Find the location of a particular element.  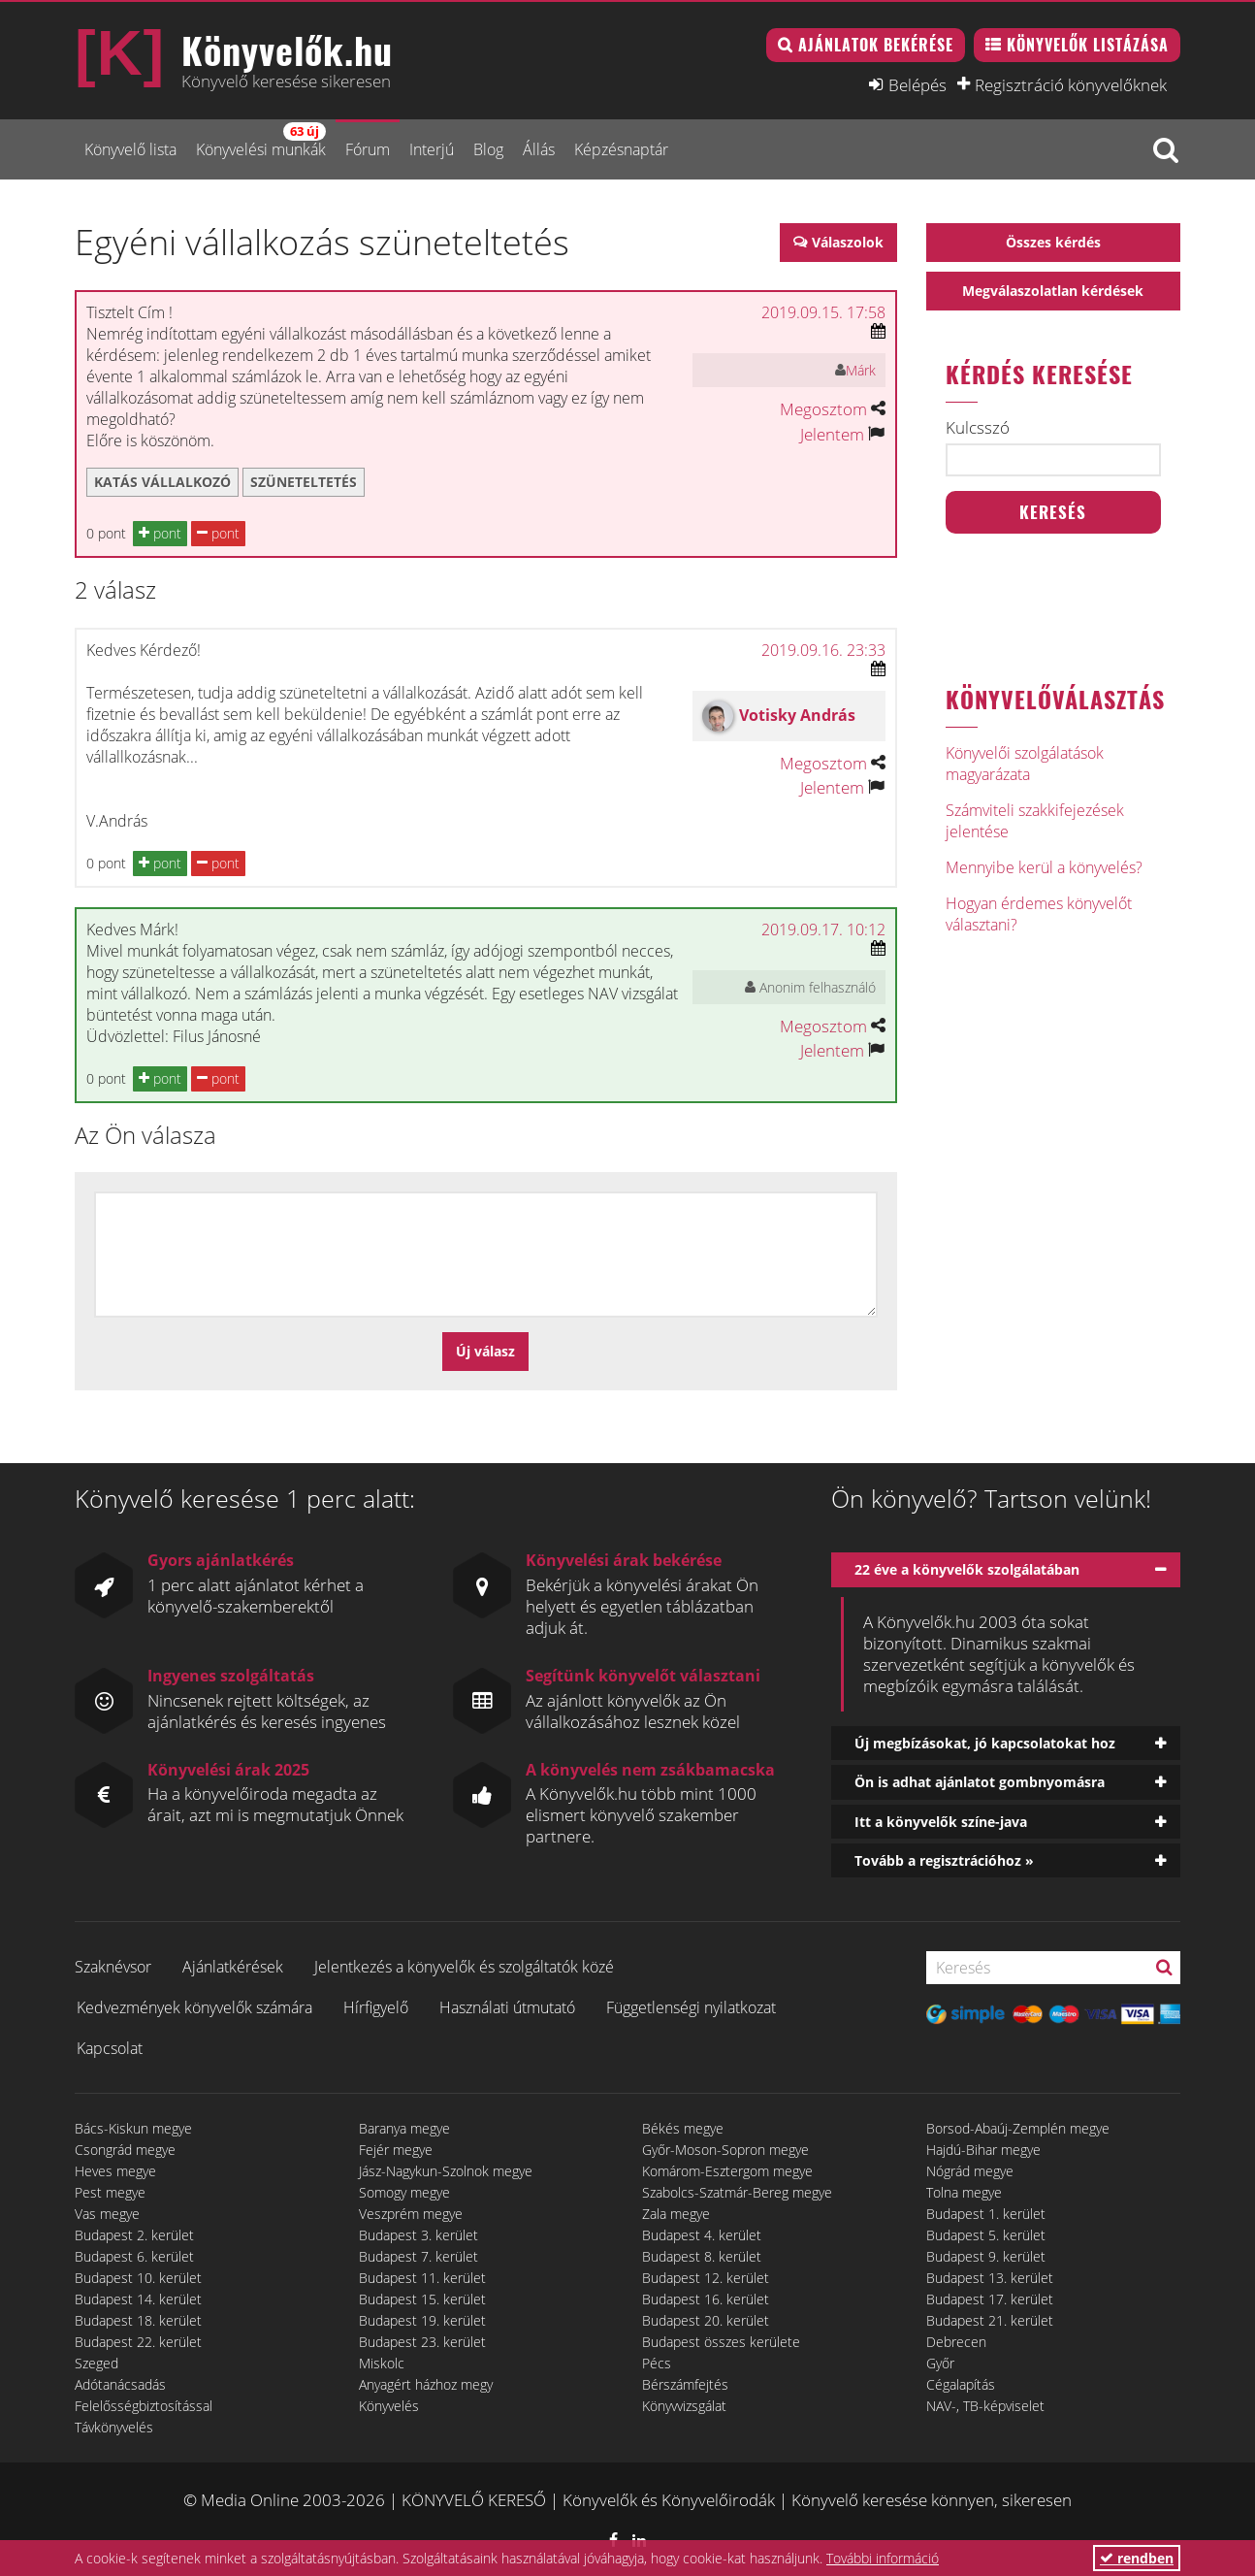

Használati útmutató is located at coordinates (507, 2007).